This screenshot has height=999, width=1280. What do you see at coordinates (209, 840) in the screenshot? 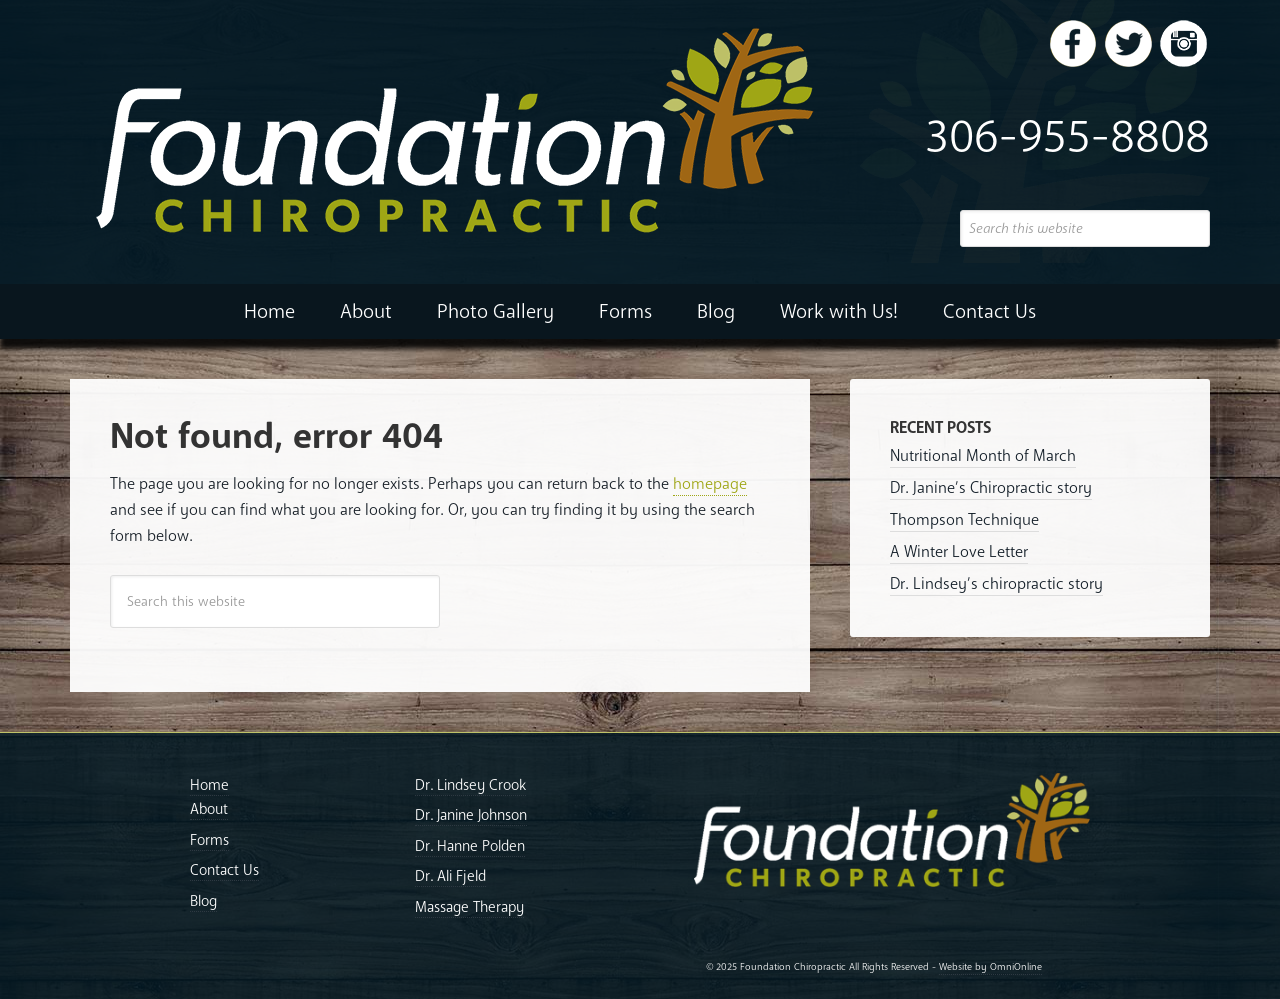
I see `Forms` at bounding box center [209, 840].